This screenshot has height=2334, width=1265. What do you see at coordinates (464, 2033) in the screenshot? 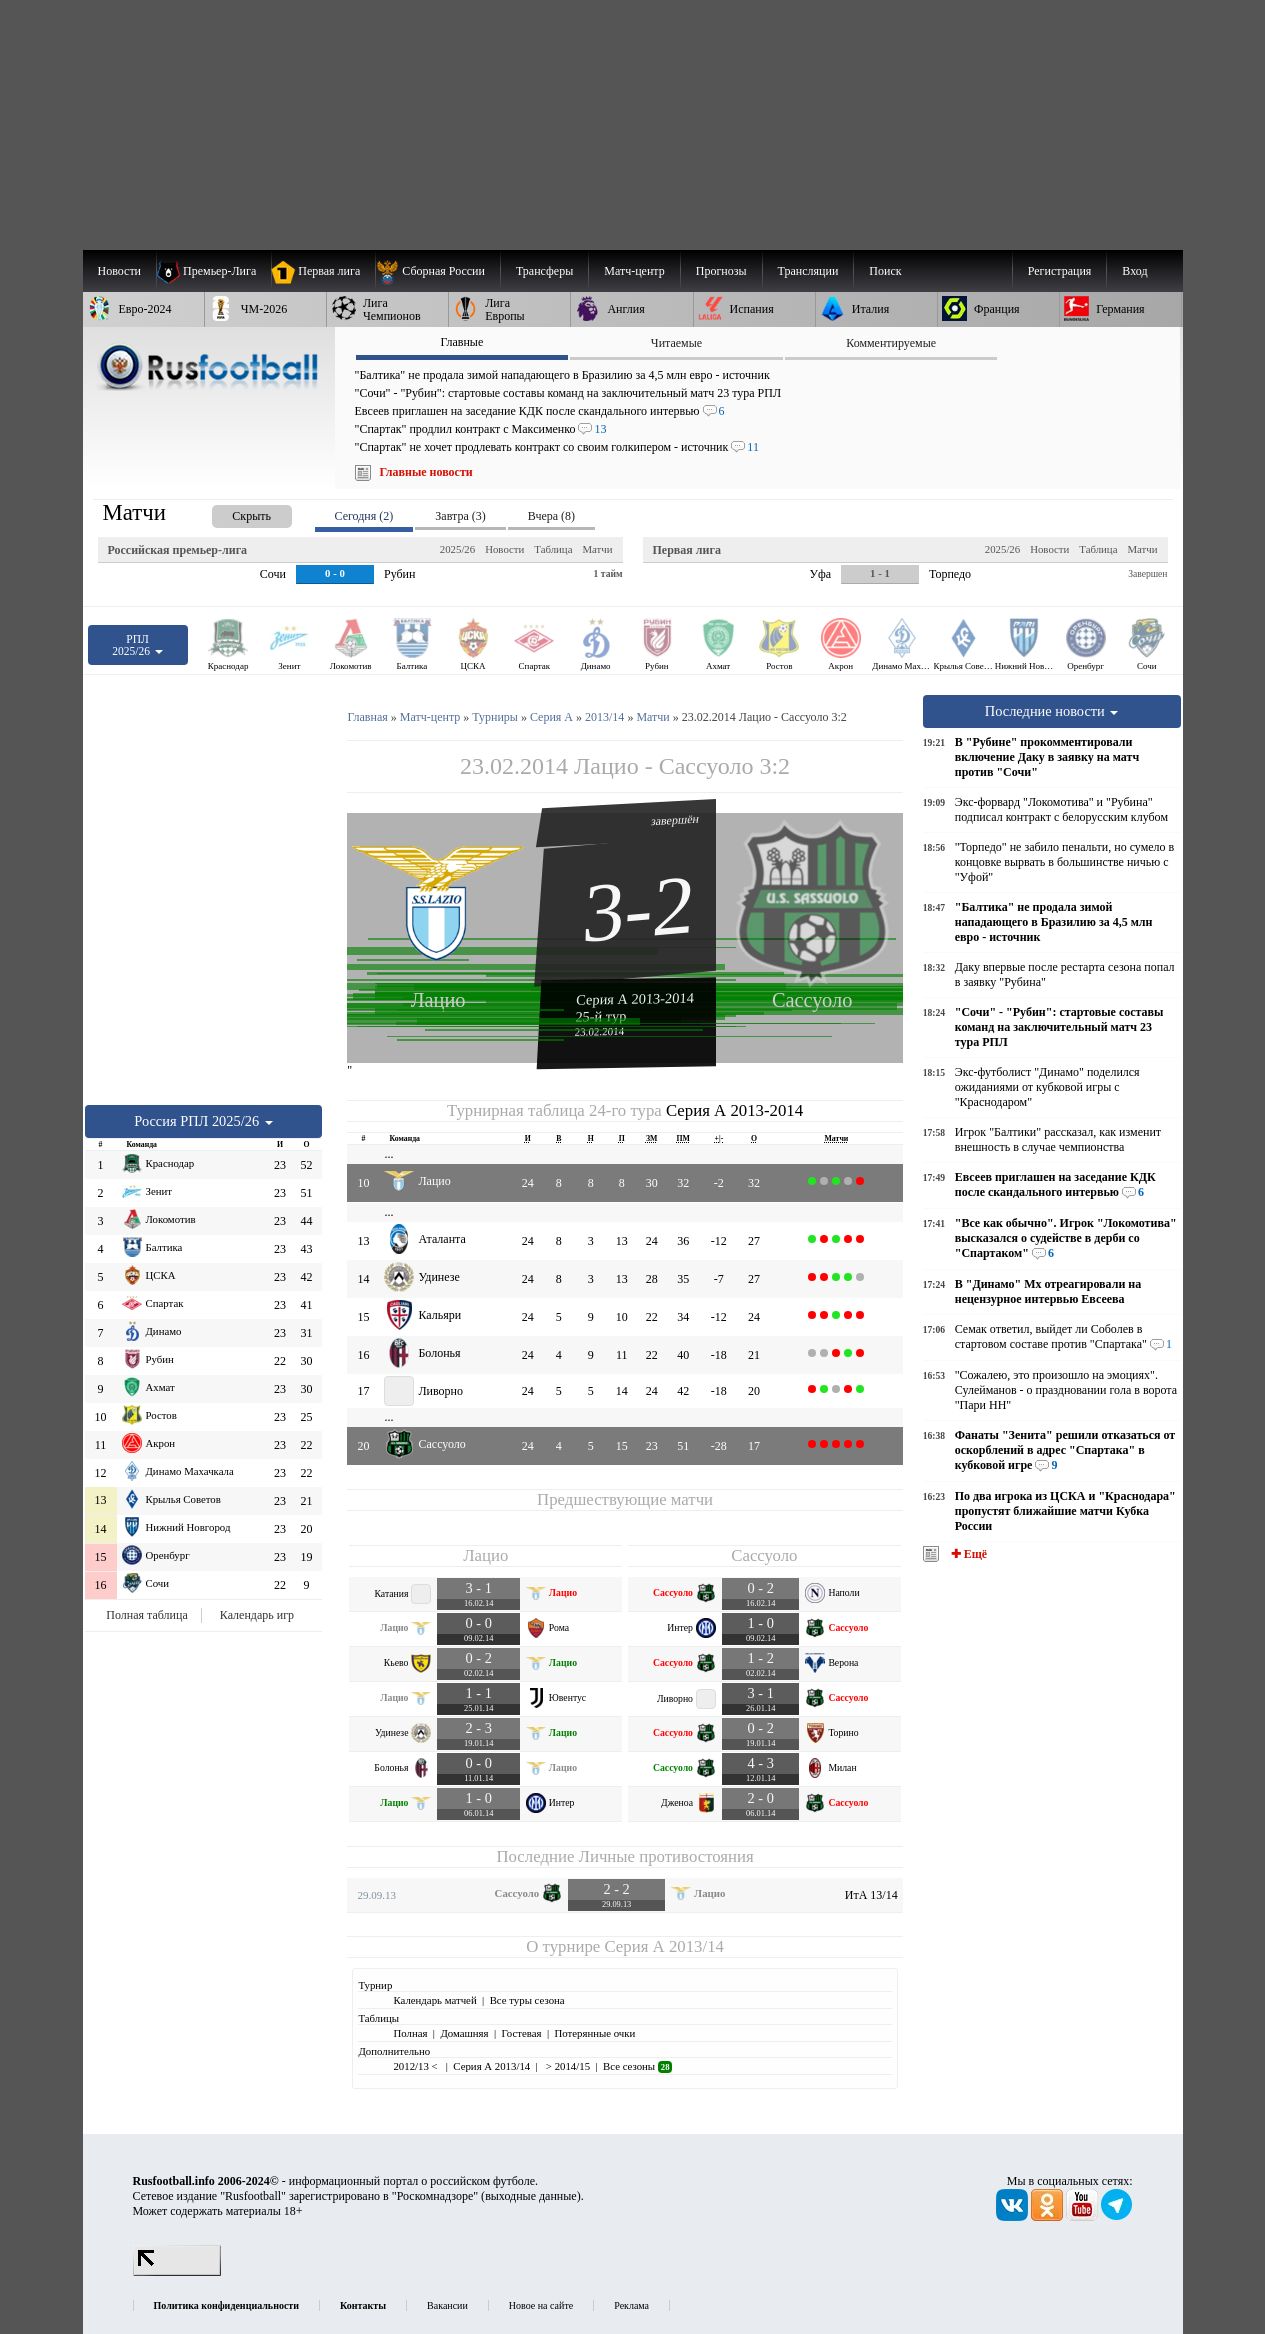
I see `Домашняя` at bounding box center [464, 2033].